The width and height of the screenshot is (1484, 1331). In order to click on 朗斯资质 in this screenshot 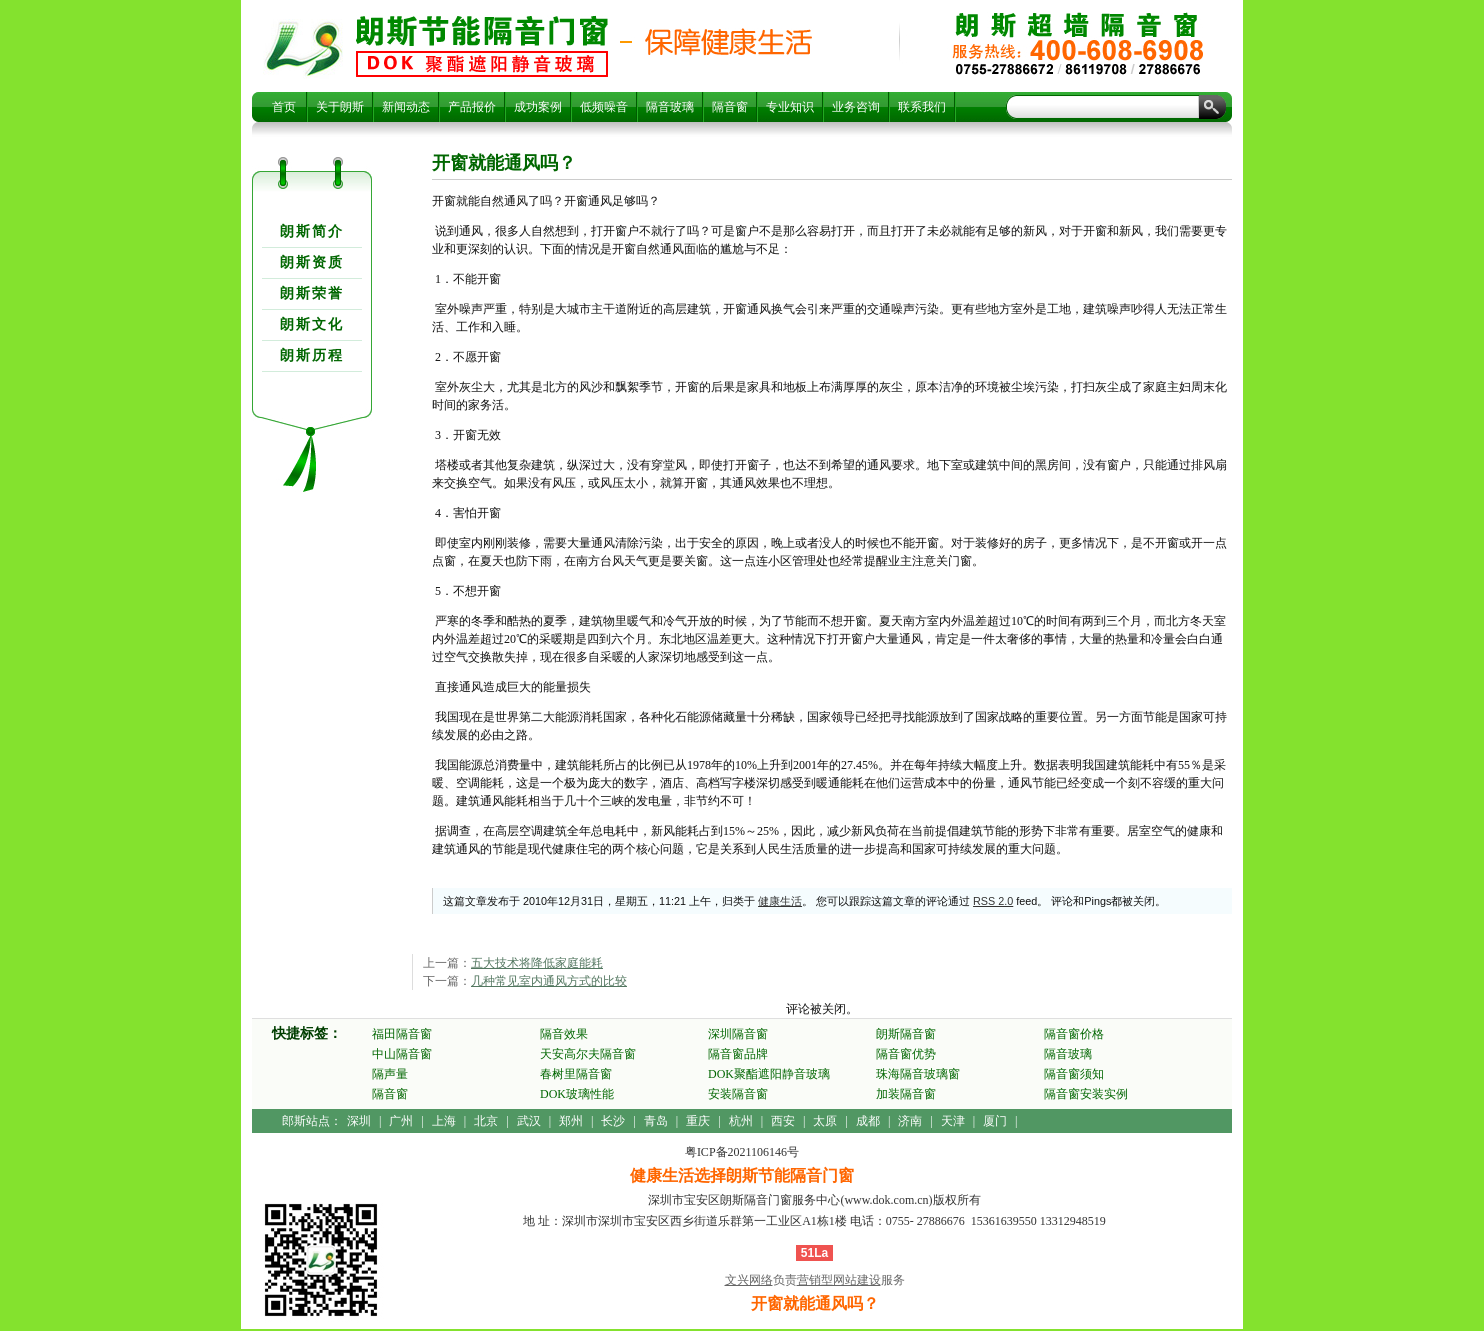, I will do `click(312, 262)`.